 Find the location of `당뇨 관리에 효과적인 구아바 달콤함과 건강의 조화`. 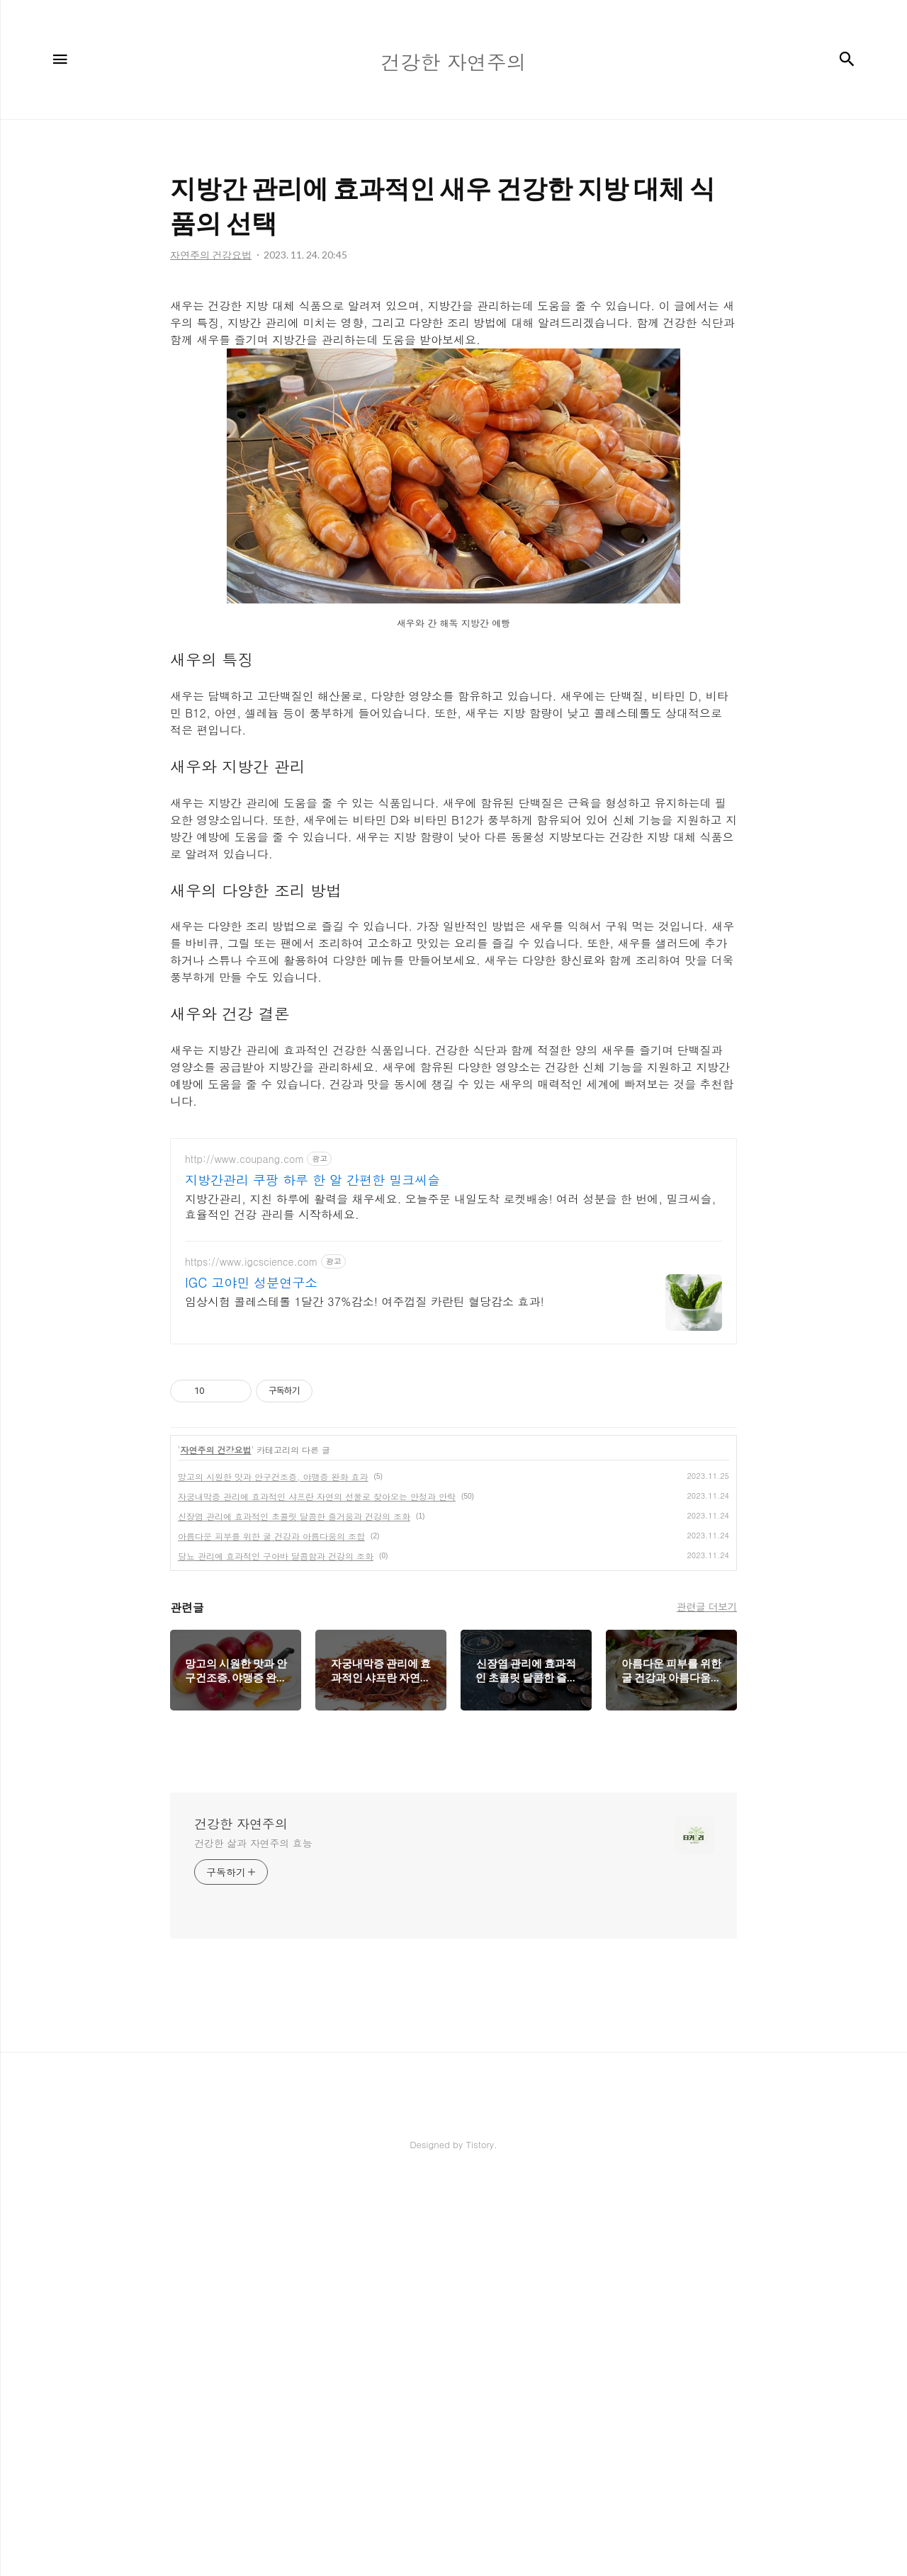

당뇨 관리에 효과적인 구아바 달콤함과 건강의 조화 is located at coordinates (275, 1952).